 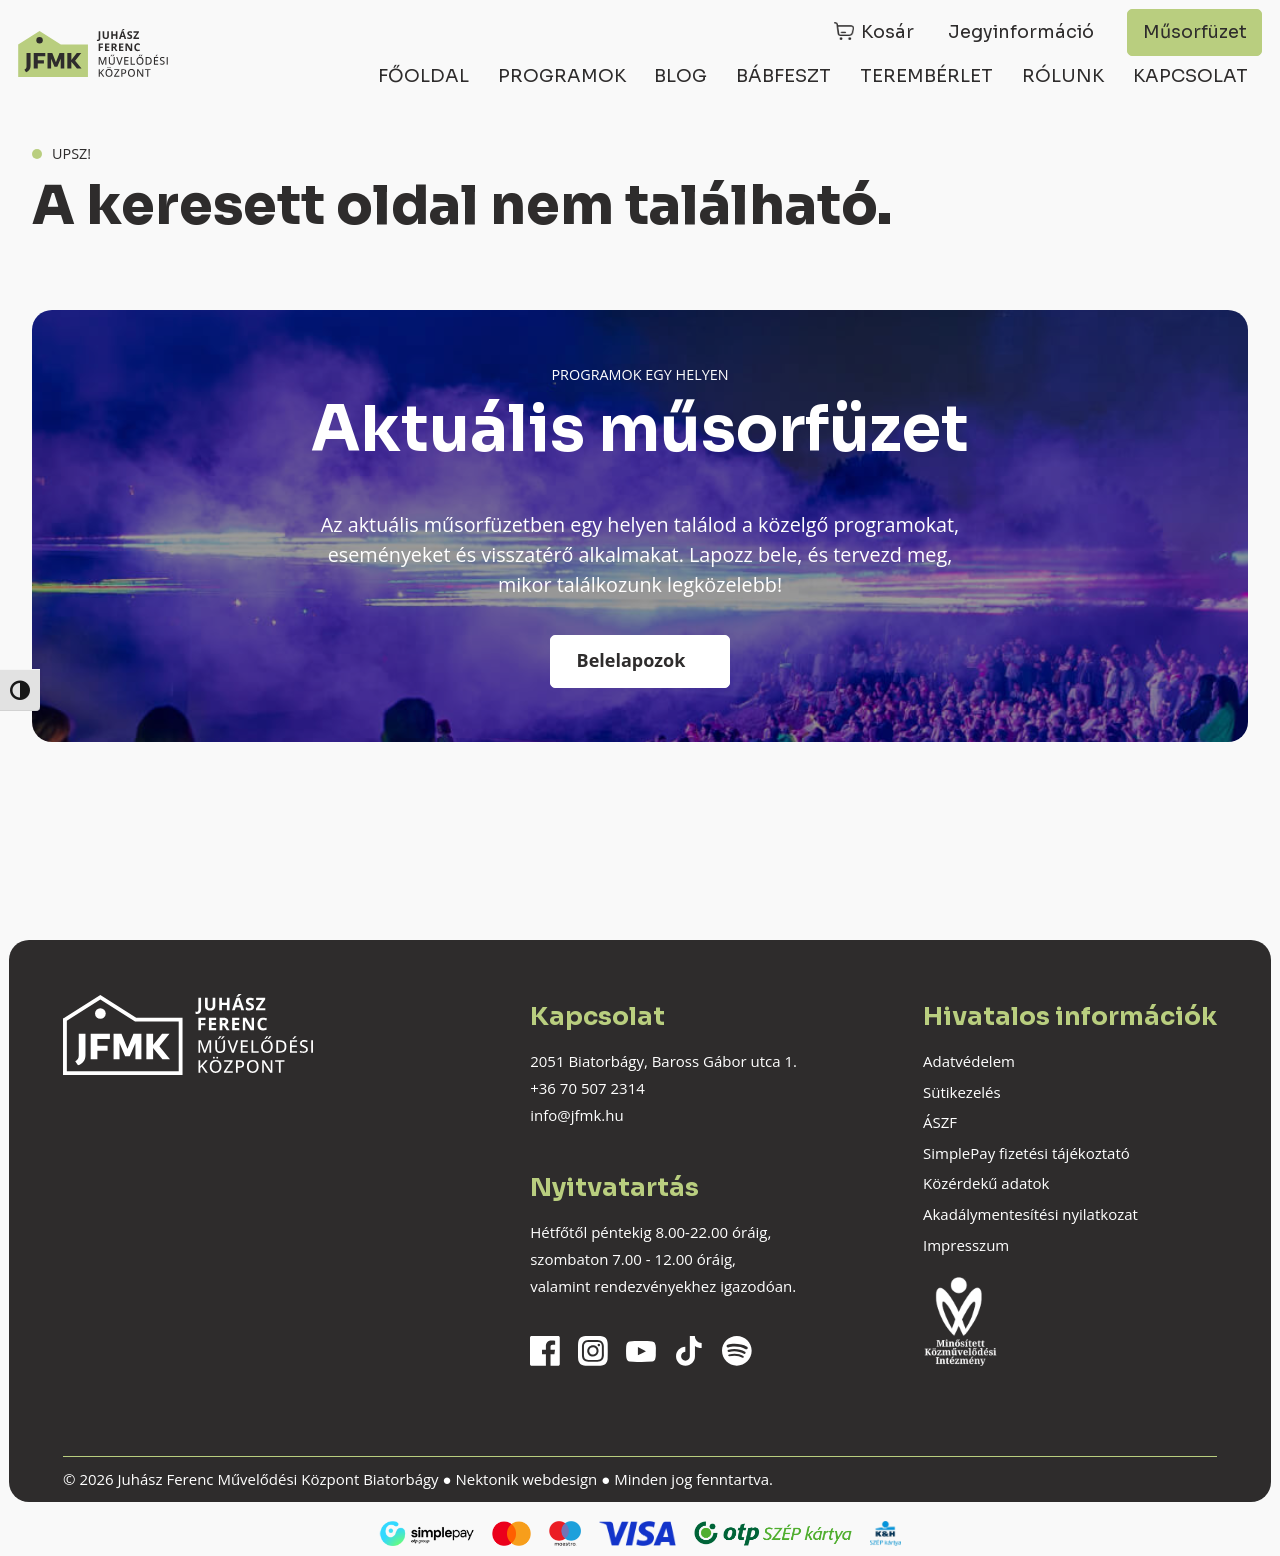 What do you see at coordinates (940, 1122) in the screenshot?
I see `ÁSZF` at bounding box center [940, 1122].